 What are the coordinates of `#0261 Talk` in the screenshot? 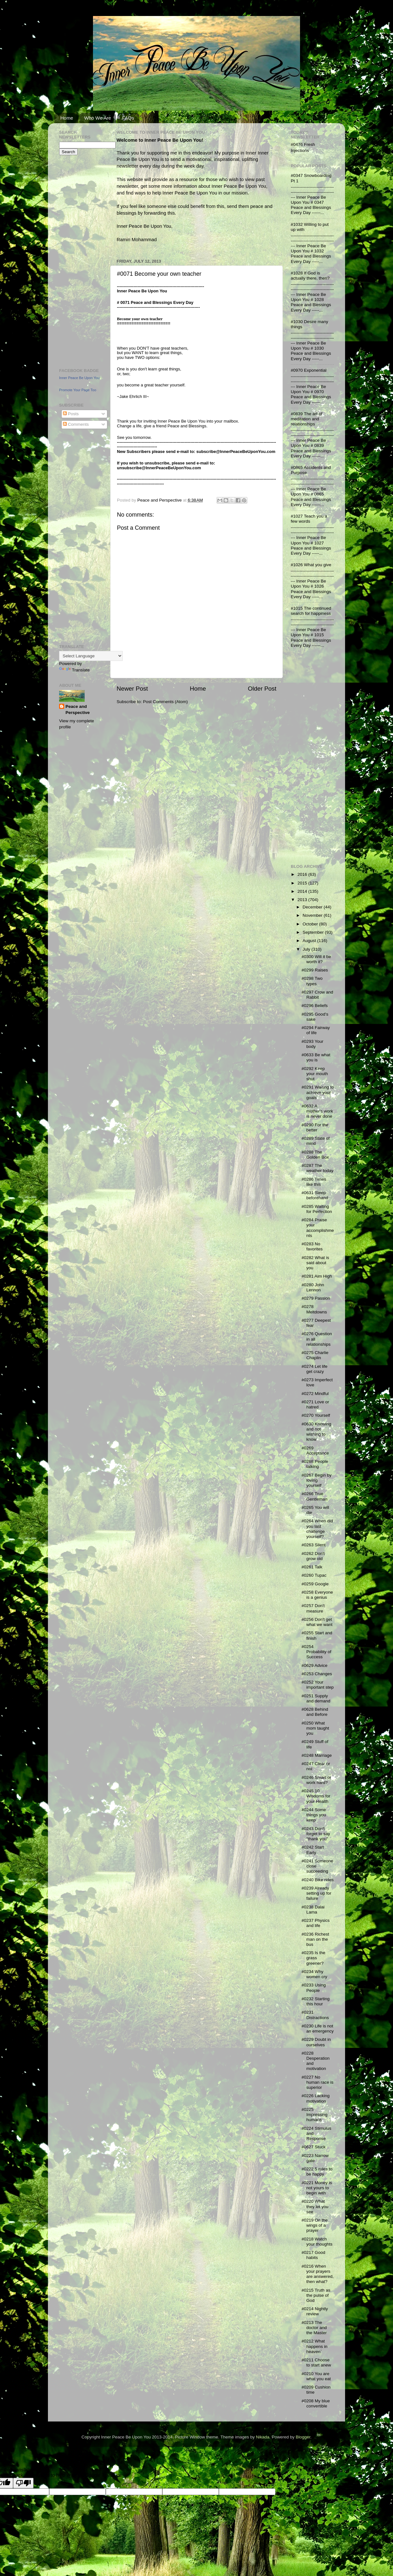 It's located at (312, 1567).